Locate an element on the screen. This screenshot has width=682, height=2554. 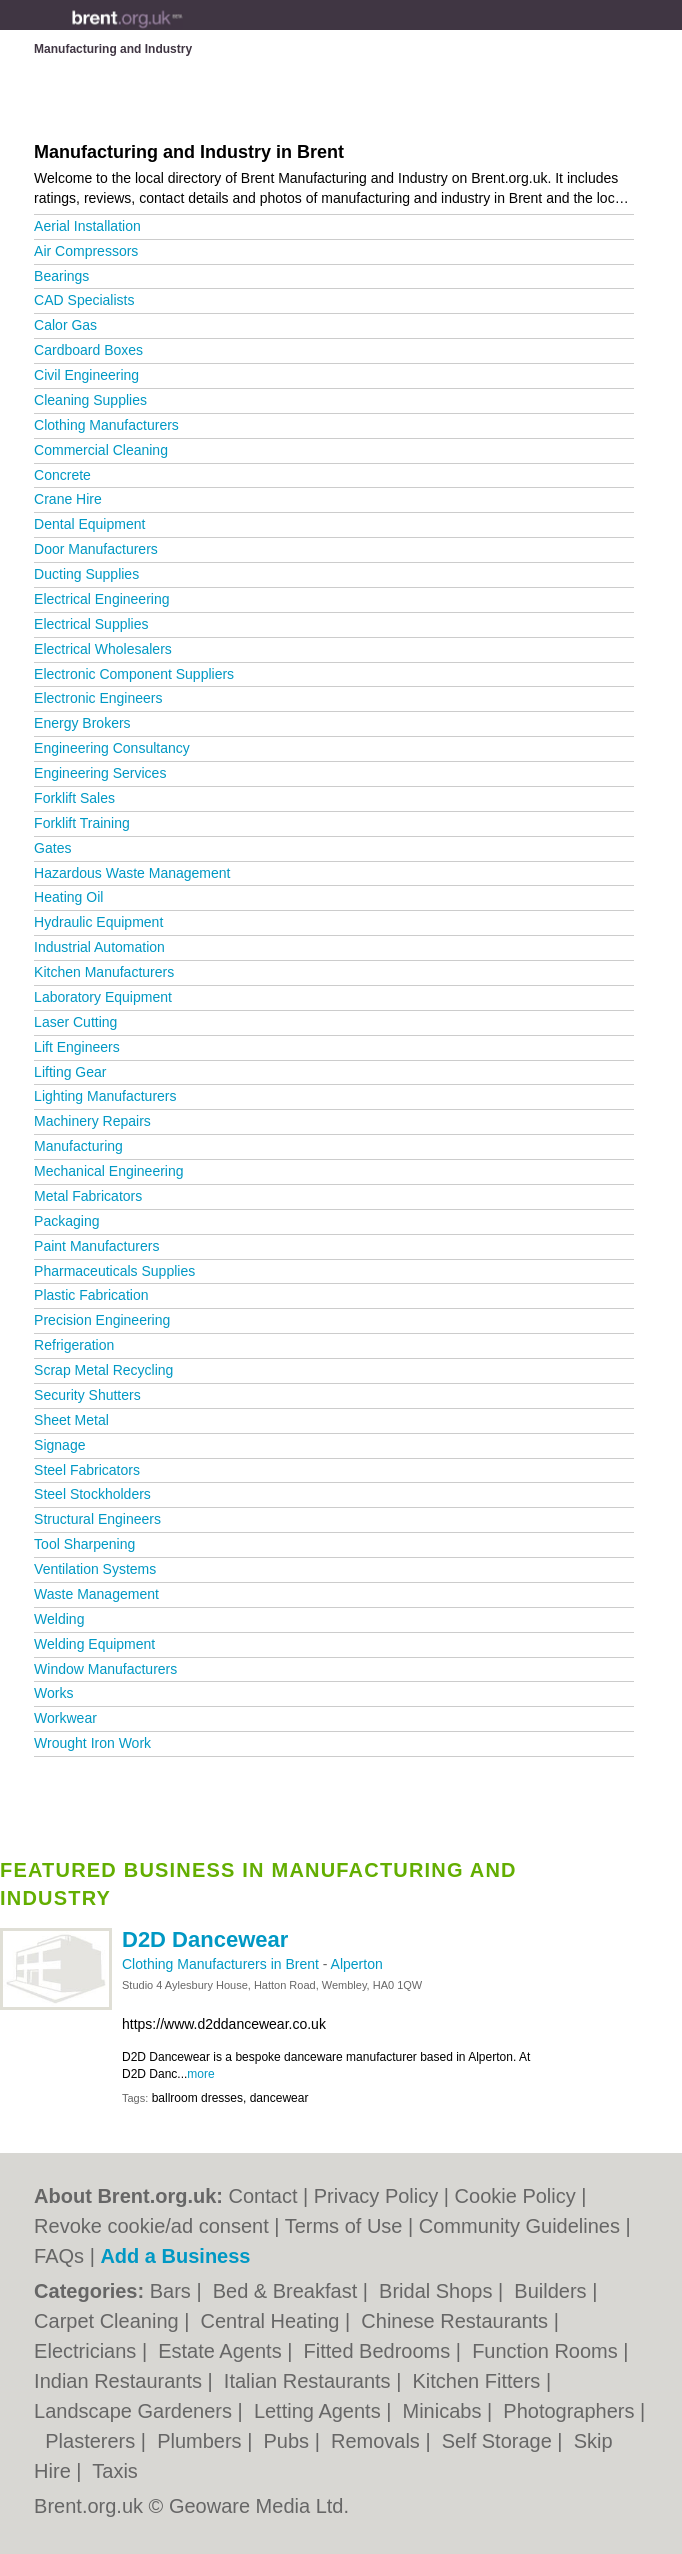
Scrap Metal Recycling is located at coordinates (103, 1370).